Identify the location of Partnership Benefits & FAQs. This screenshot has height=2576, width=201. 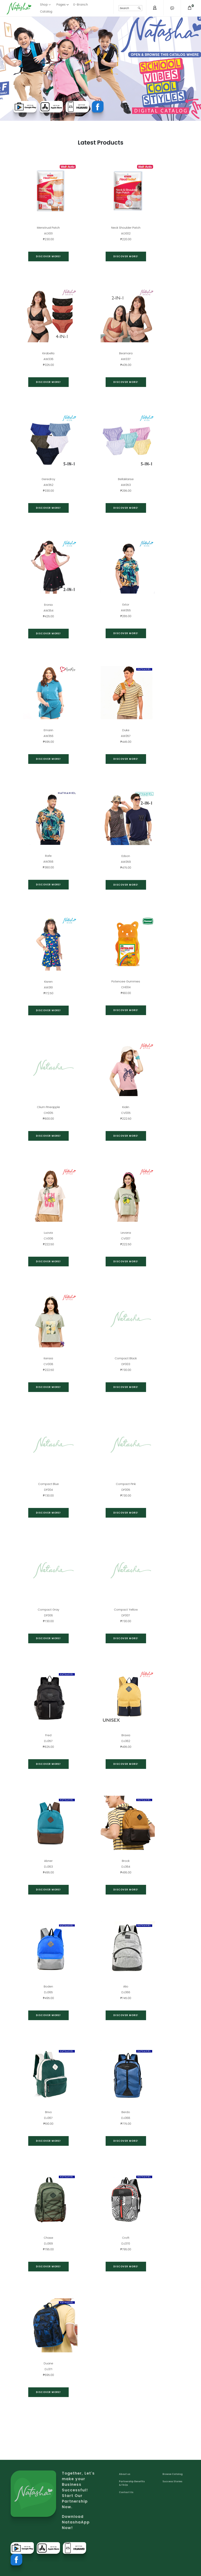
(132, 2483).